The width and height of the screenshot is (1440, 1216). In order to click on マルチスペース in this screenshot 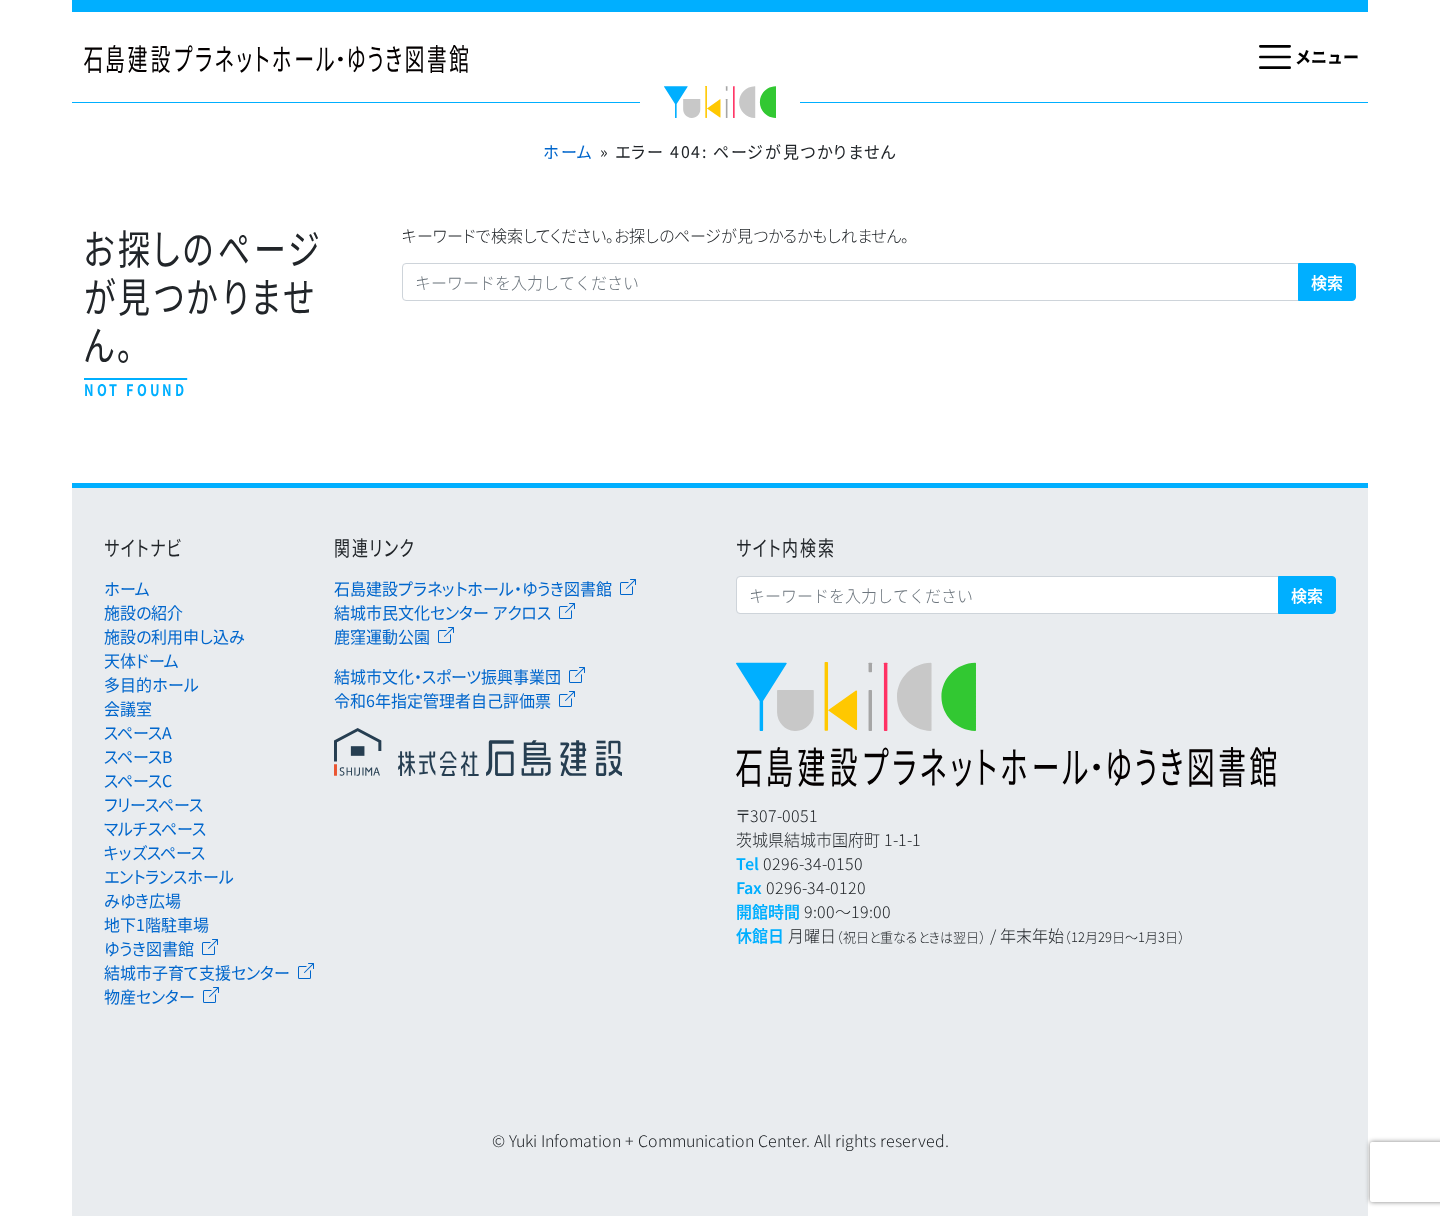, I will do `click(155, 828)`.